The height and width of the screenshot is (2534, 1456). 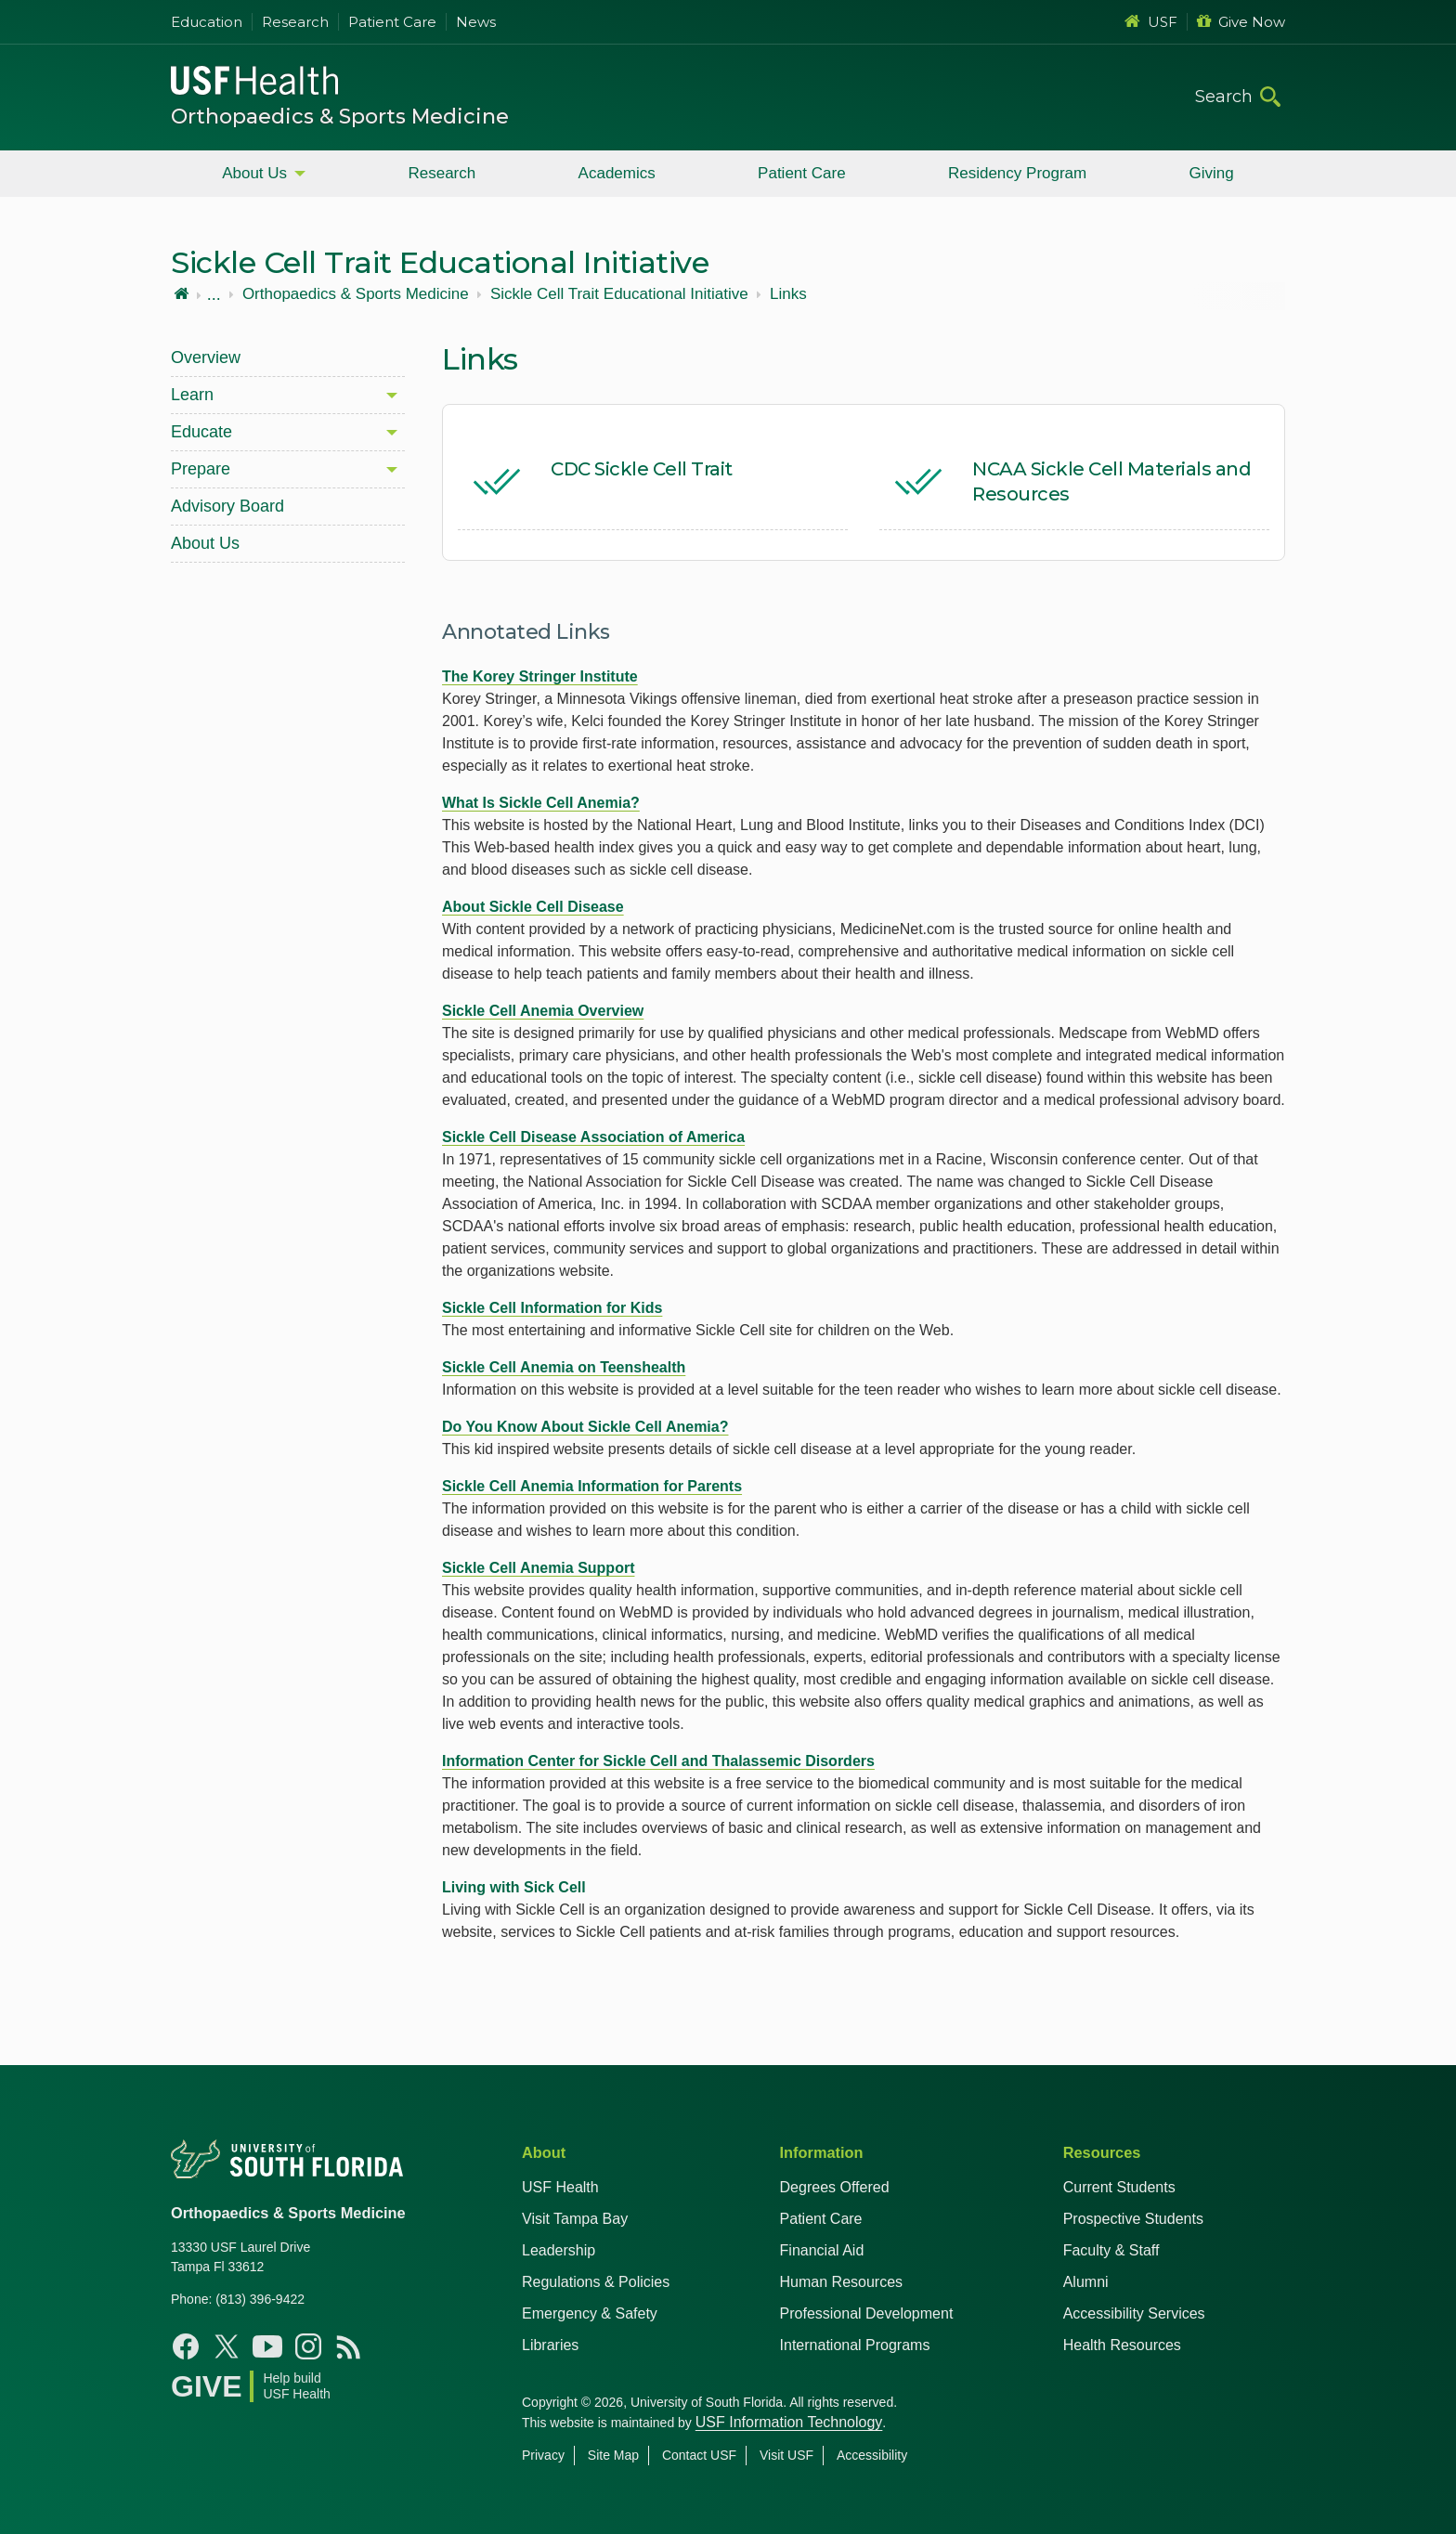 I want to click on Privacy, so click(x=543, y=2455).